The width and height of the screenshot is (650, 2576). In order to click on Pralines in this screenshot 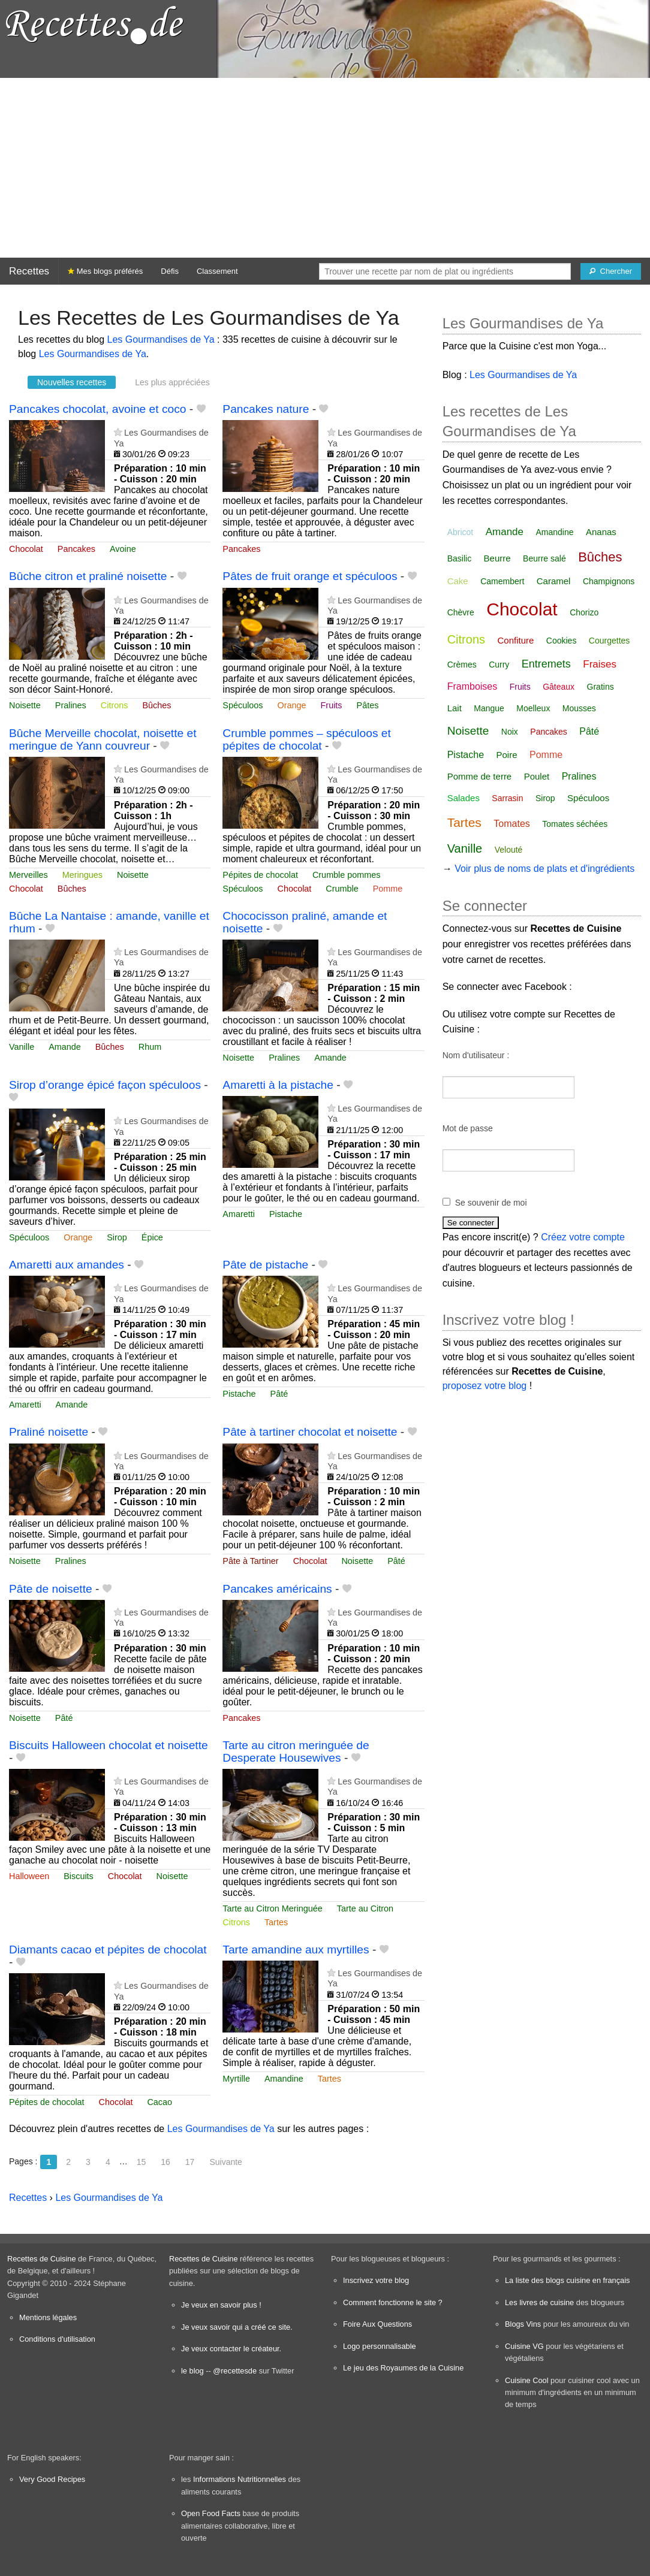, I will do `click(70, 705)`.